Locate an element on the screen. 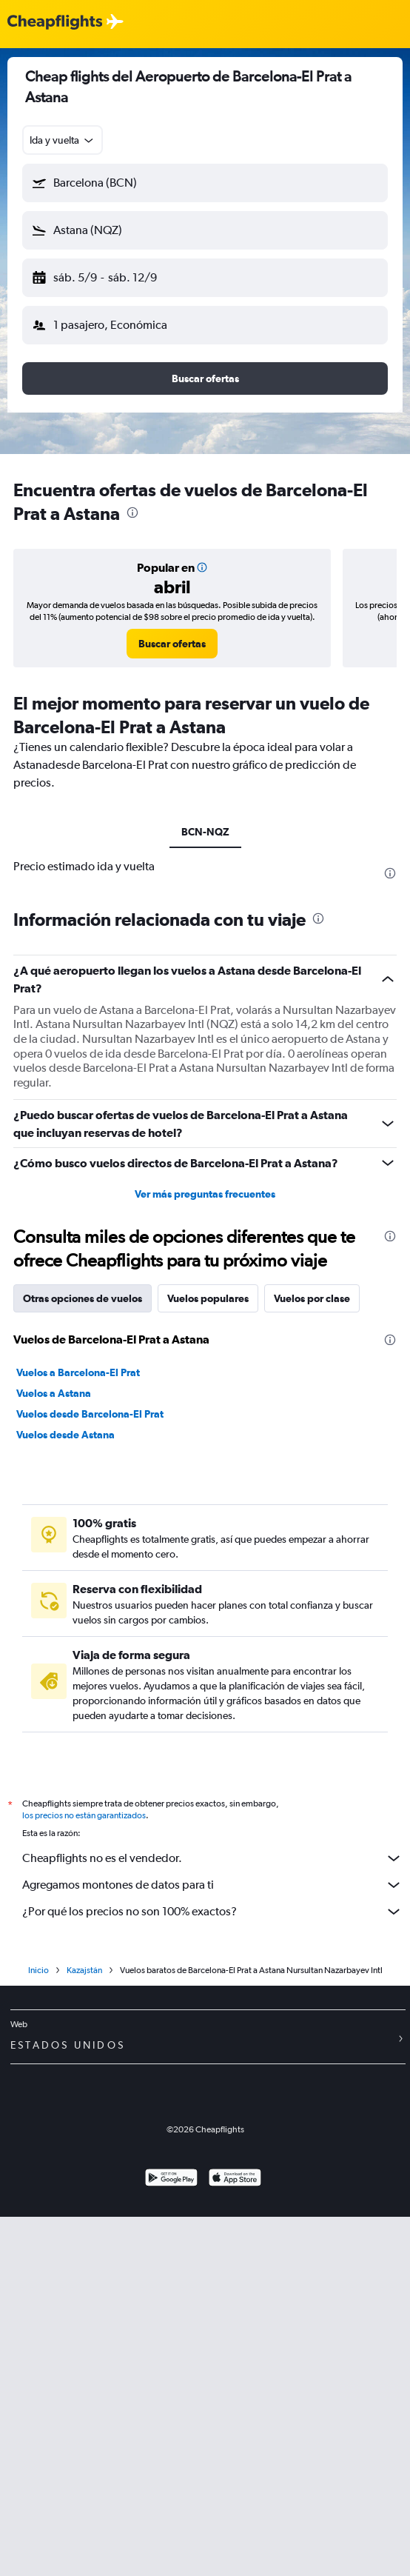 This screenshot has height=2576, width=410. Cheapflights no es el vendedor. is located at coordinates (212, 1858).